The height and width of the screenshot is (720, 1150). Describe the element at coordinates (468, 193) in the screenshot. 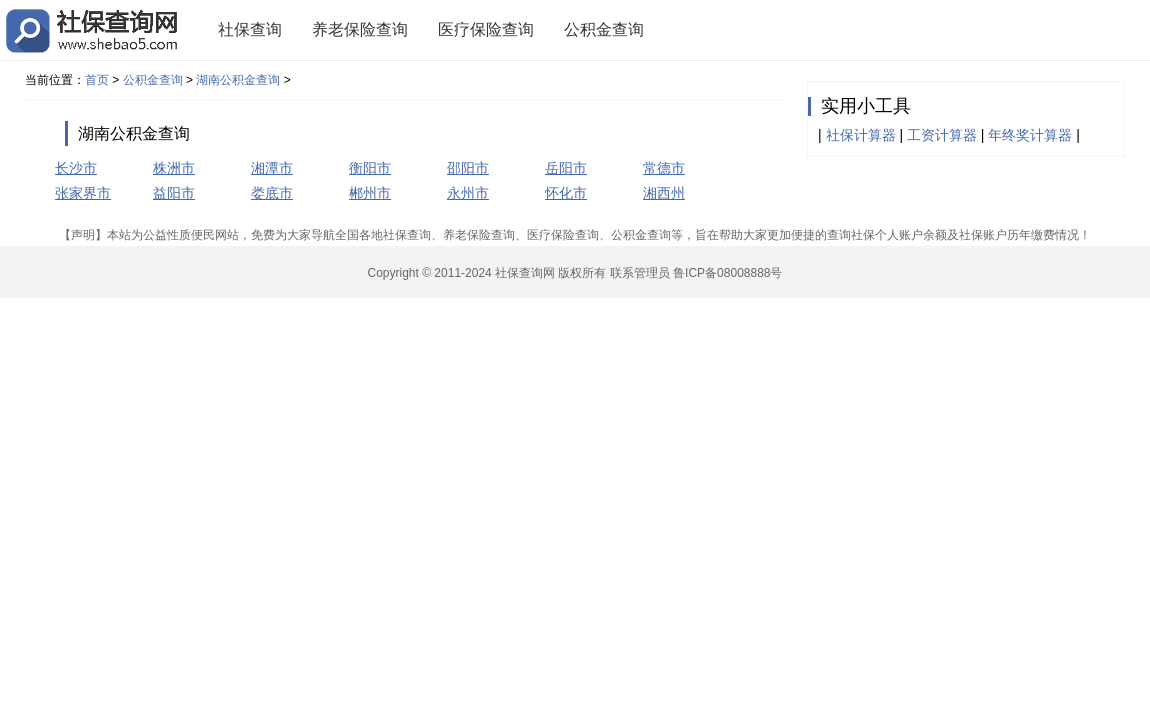

I see `永州市` at that location.